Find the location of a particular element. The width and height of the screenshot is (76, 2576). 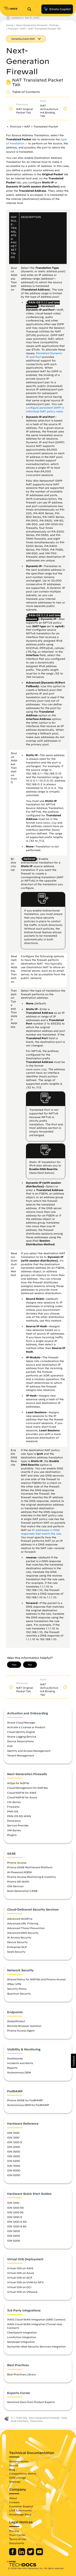

Virtual ION on GCP is located at coordinates (19, 2277).